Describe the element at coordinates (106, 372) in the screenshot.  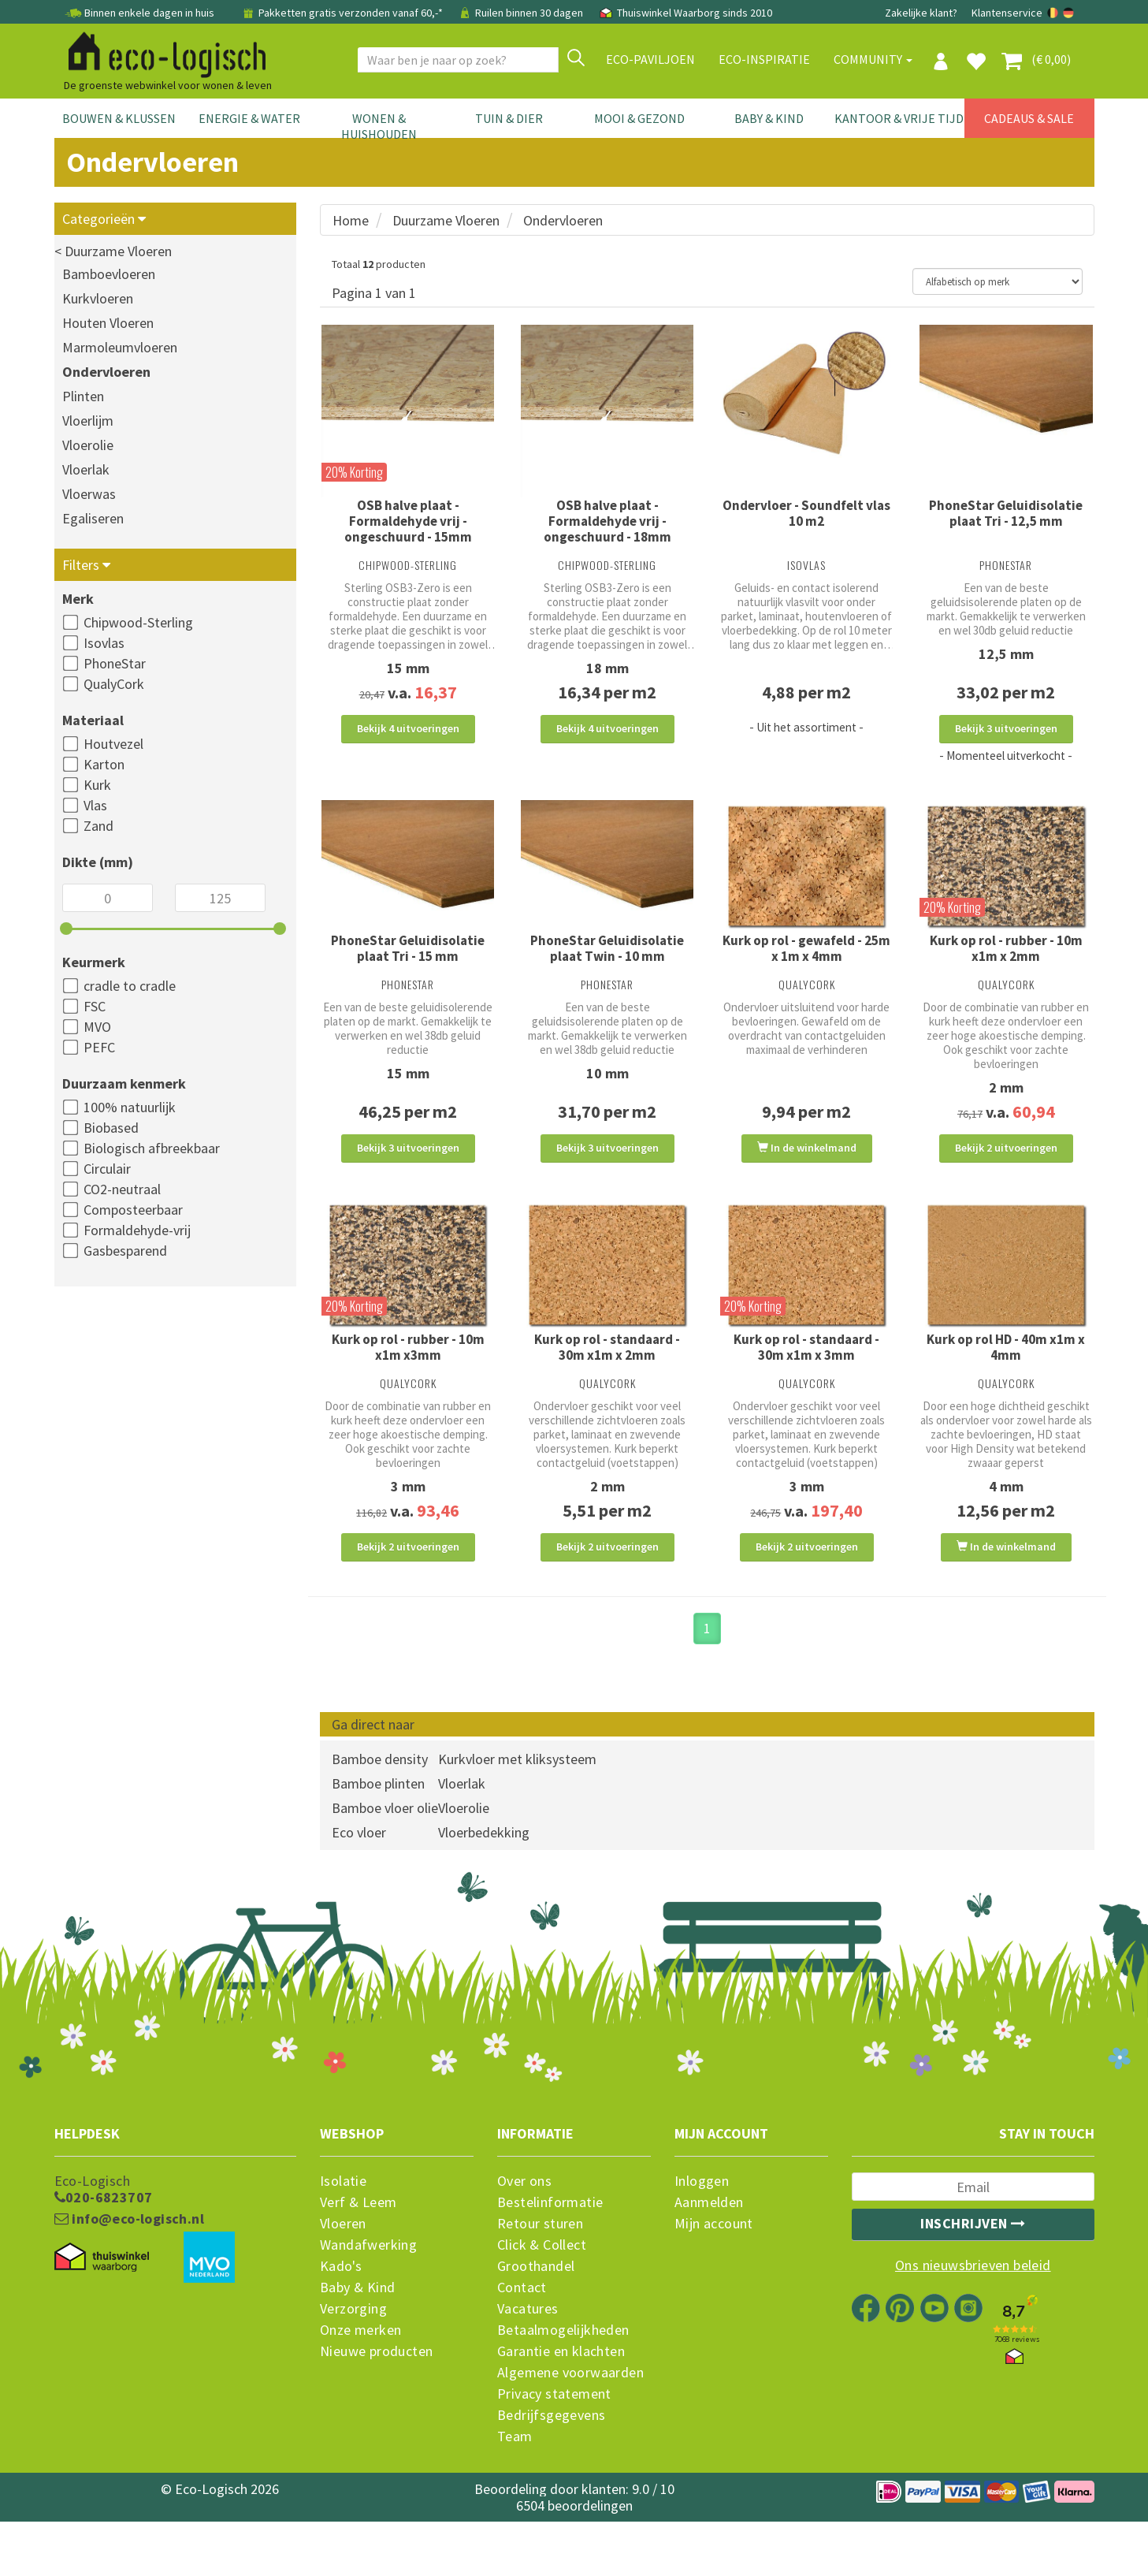
I see `Ondervloeren` at that location.